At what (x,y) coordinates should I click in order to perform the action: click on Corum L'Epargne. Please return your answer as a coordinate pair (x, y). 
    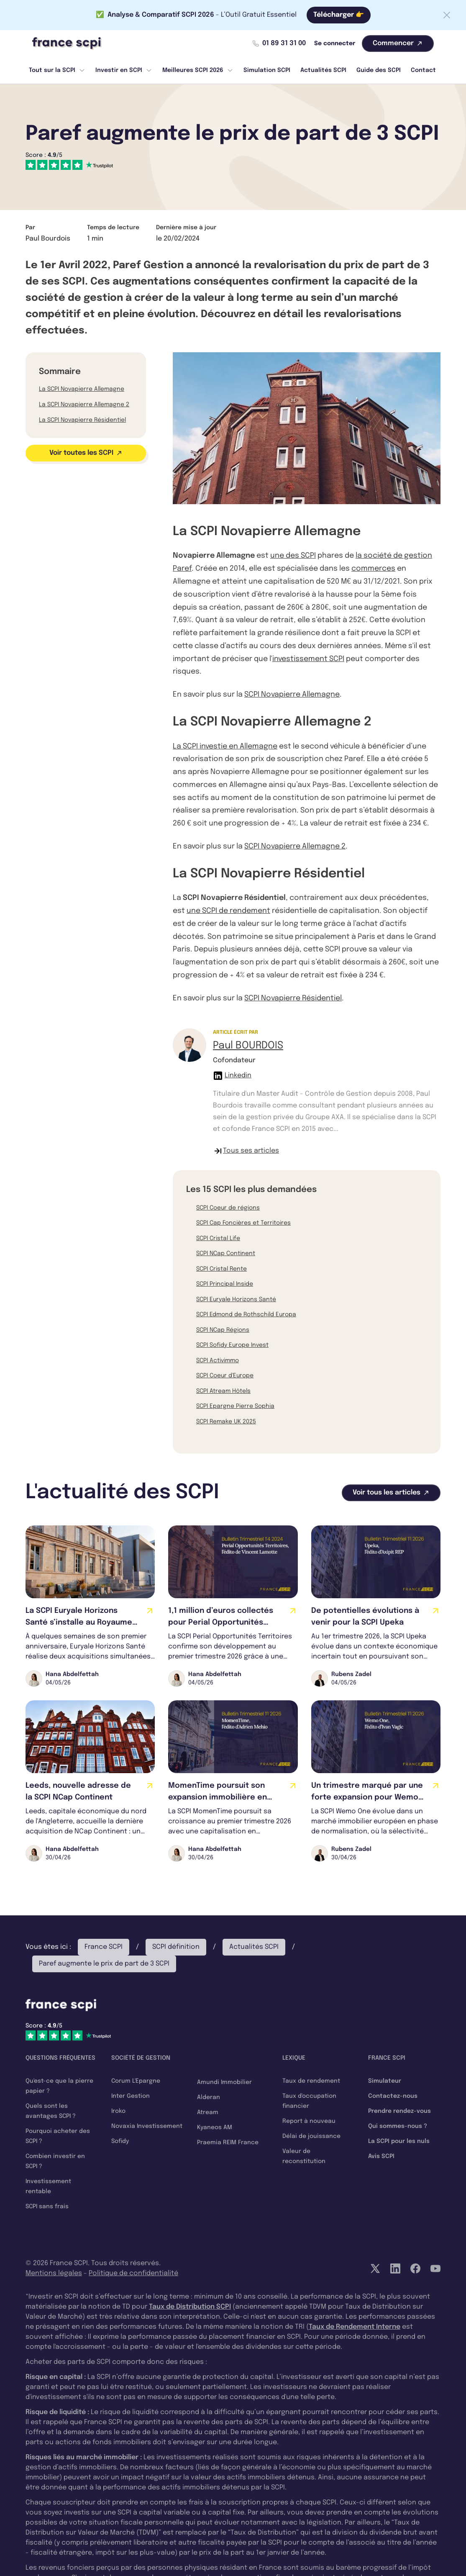
    Looking at the image, I should click on (135, 2081).